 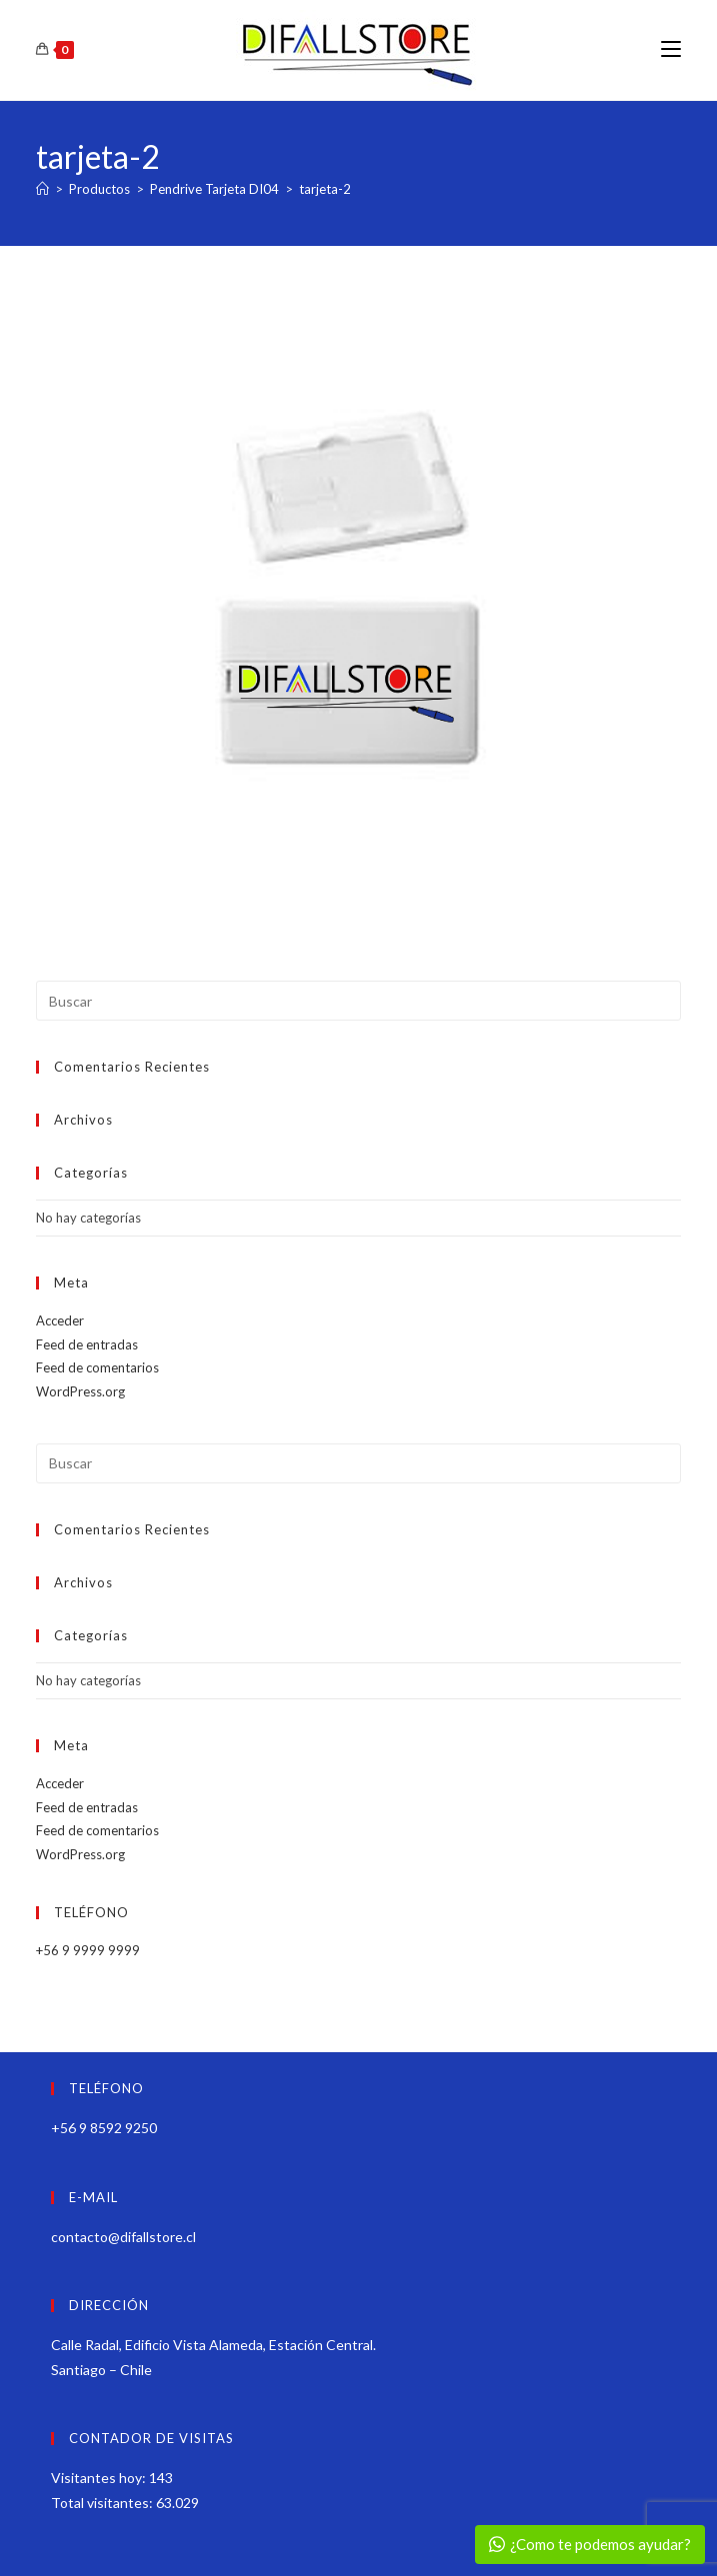 I want to click on +56 9 8592 9250, so click(x=104, y=2127).